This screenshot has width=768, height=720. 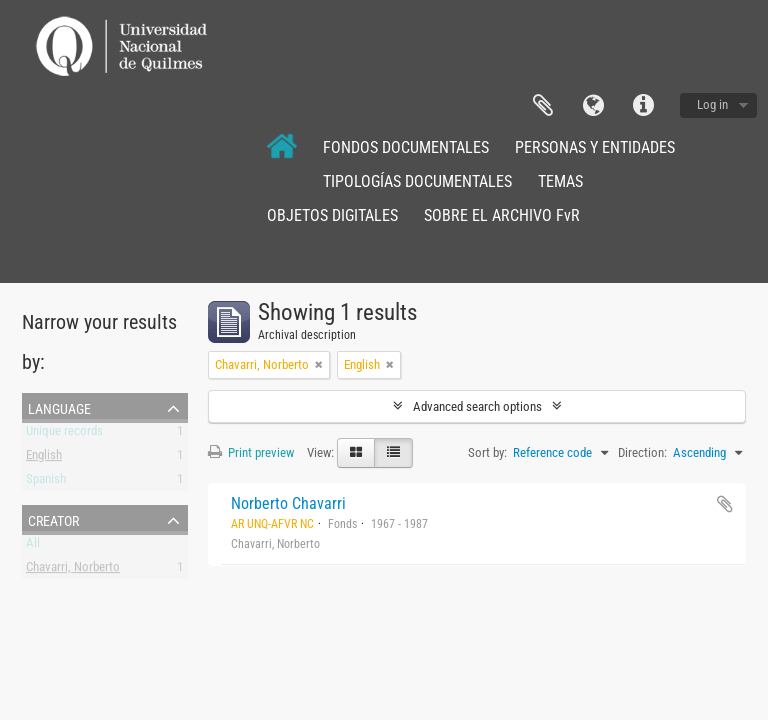 I want to click on Advanced search options, so click(x=477, y=406).